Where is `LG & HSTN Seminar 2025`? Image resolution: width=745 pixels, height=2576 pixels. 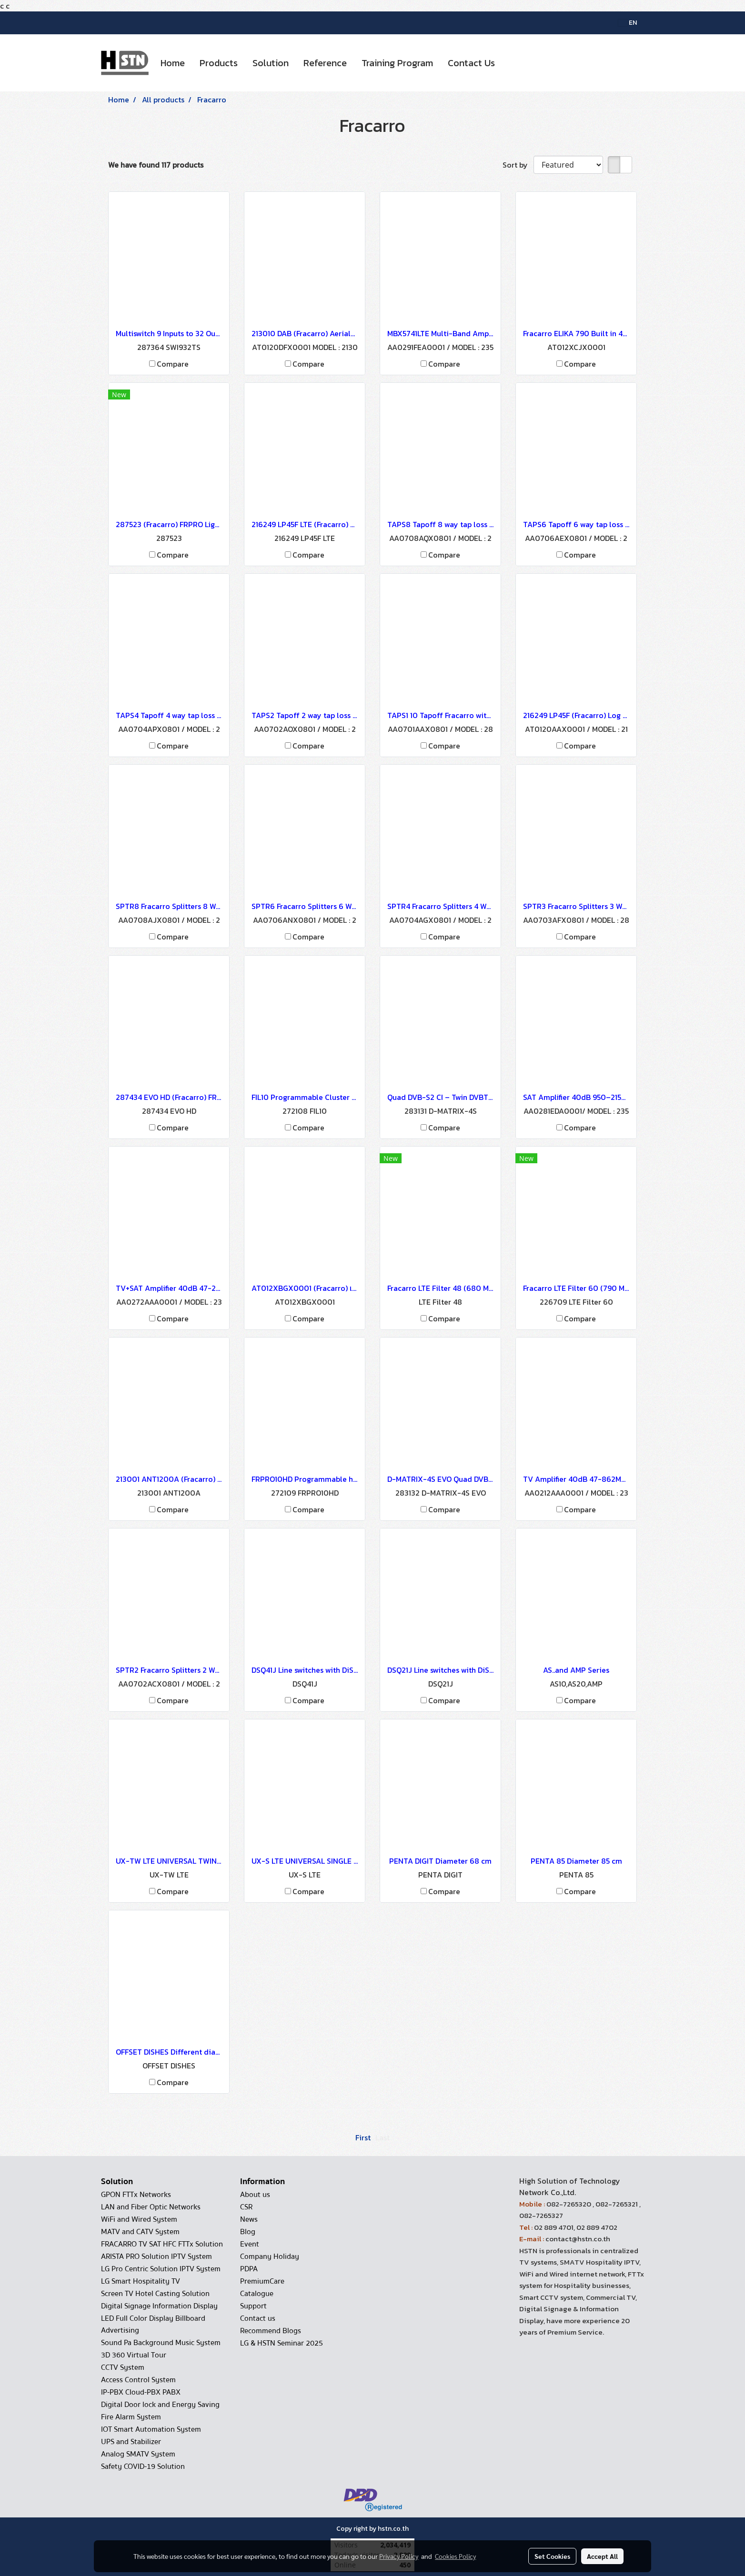
LG & HSTN Seminar 2025 is located at coordinates (281, 2343).